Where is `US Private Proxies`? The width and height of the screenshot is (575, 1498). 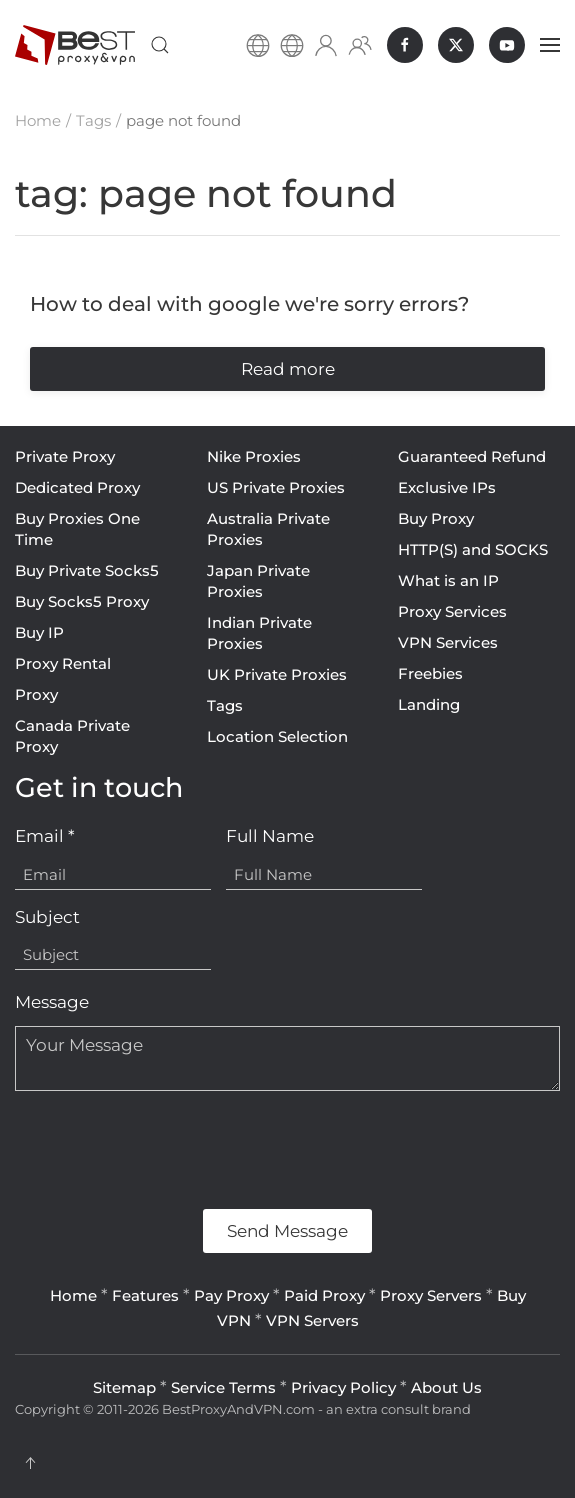
US Private Proxies is located at coordinates (276, 487).